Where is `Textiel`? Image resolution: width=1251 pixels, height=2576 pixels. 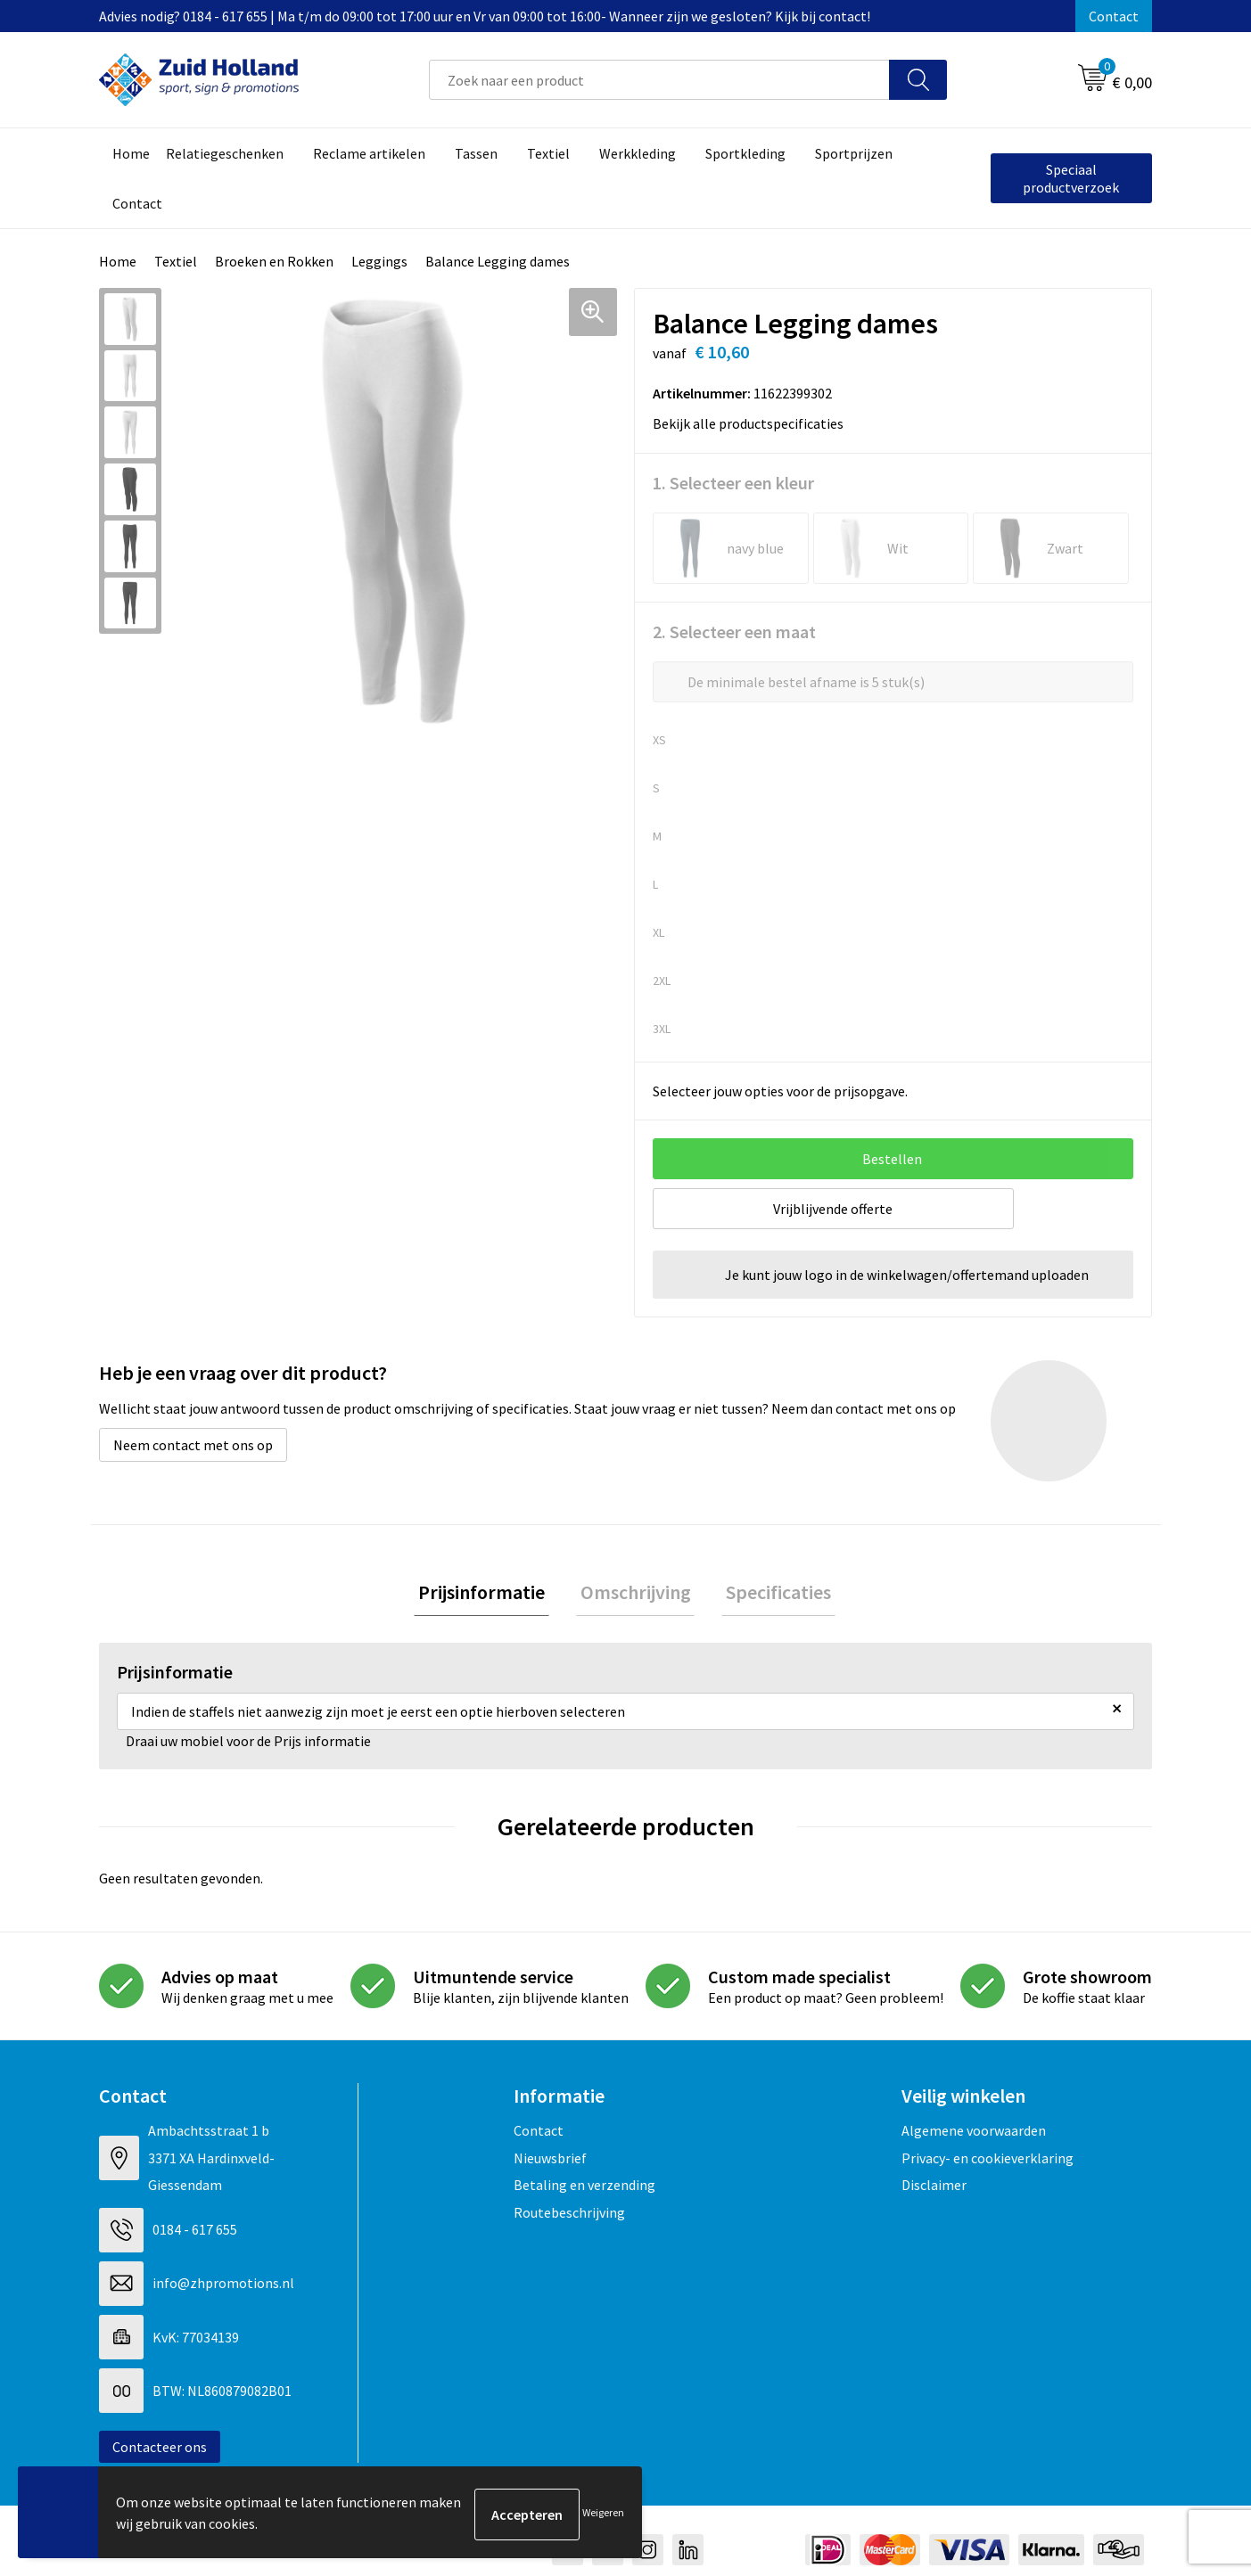
Textiel is located at coordinates (175, 261).